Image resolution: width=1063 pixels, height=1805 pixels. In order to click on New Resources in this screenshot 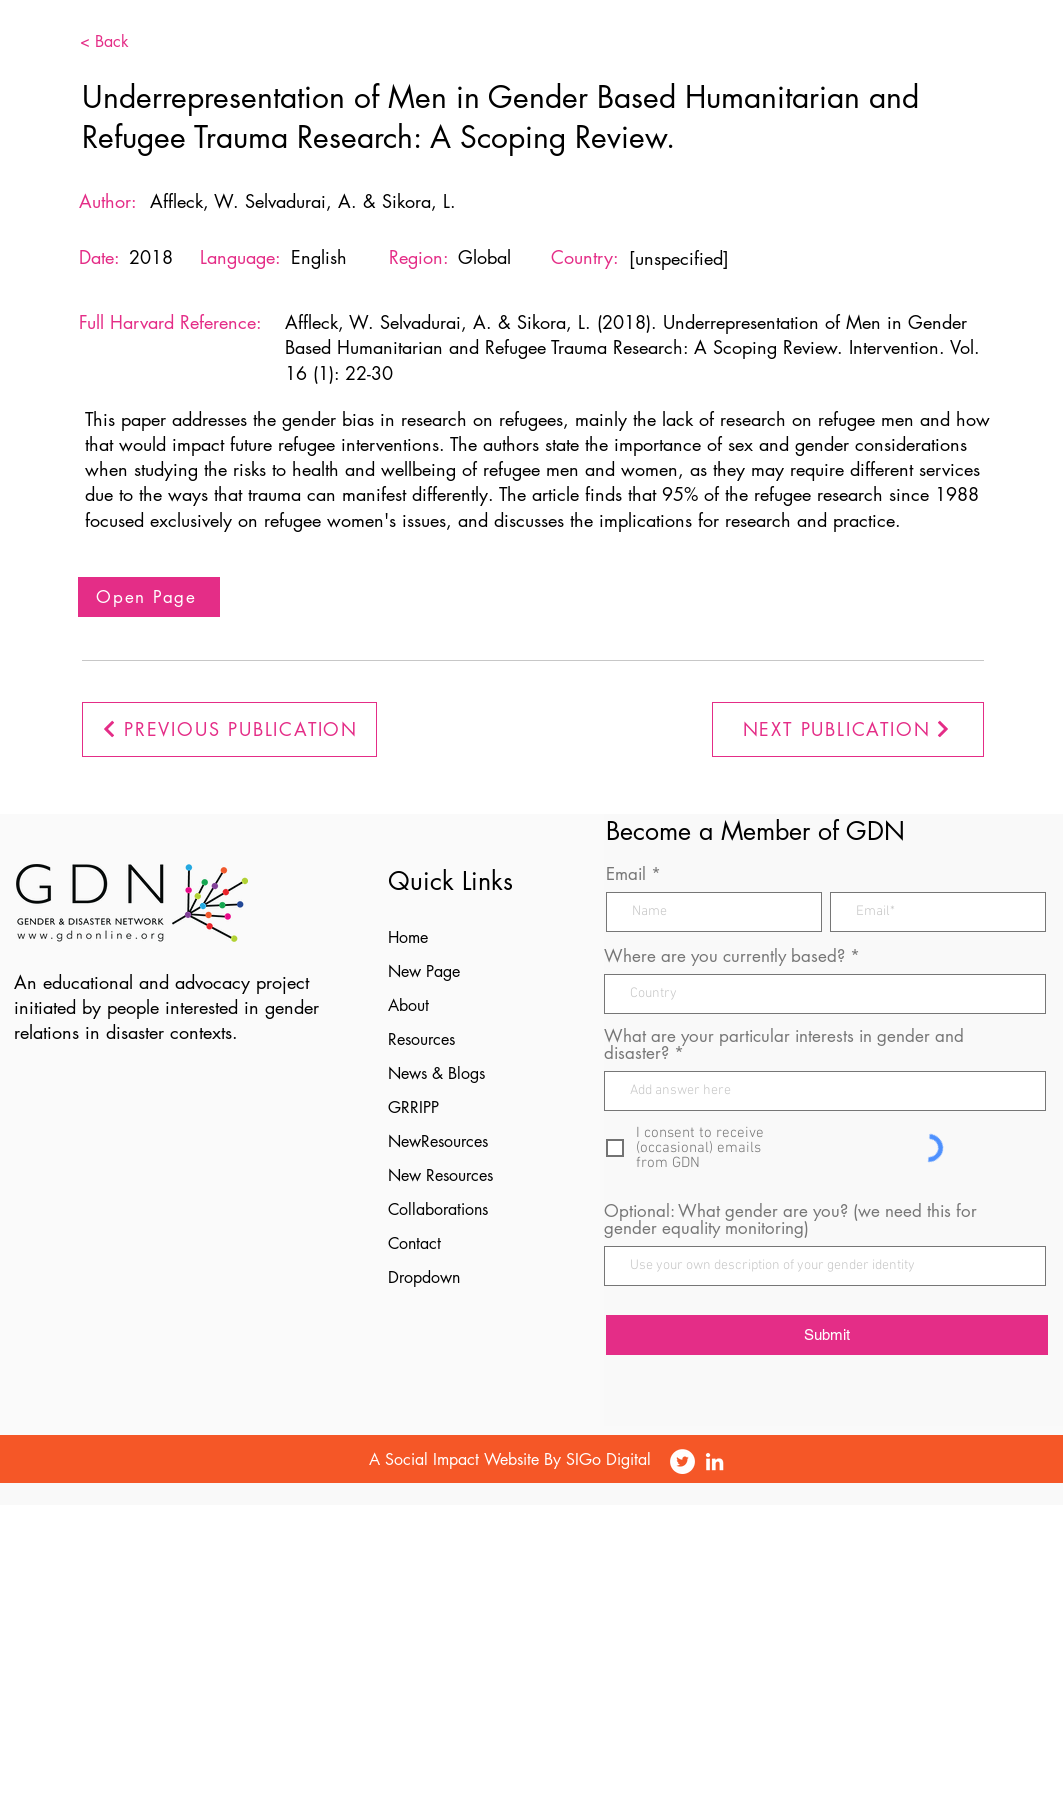, I will do `click(440, 1175)`.